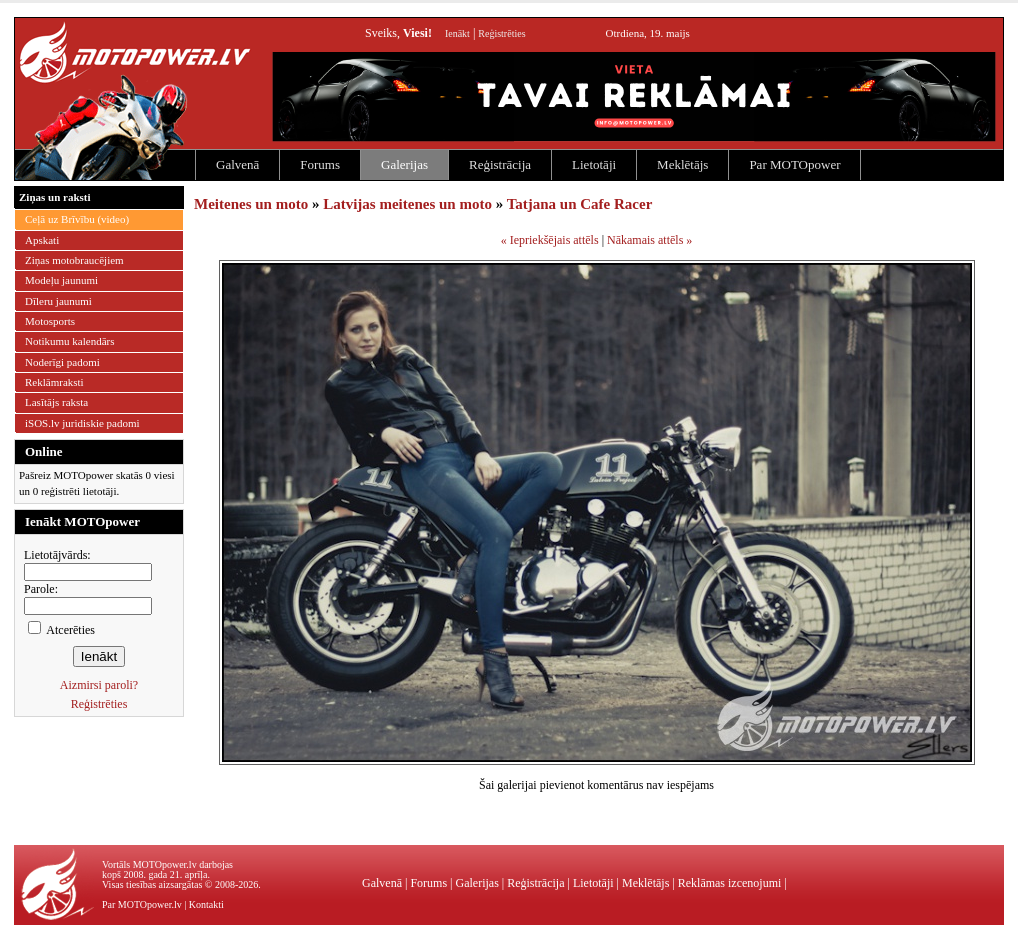 The width and height of the screenshot is (1018, 939). I want to click on Par MOTOpower, so click(794, 164).